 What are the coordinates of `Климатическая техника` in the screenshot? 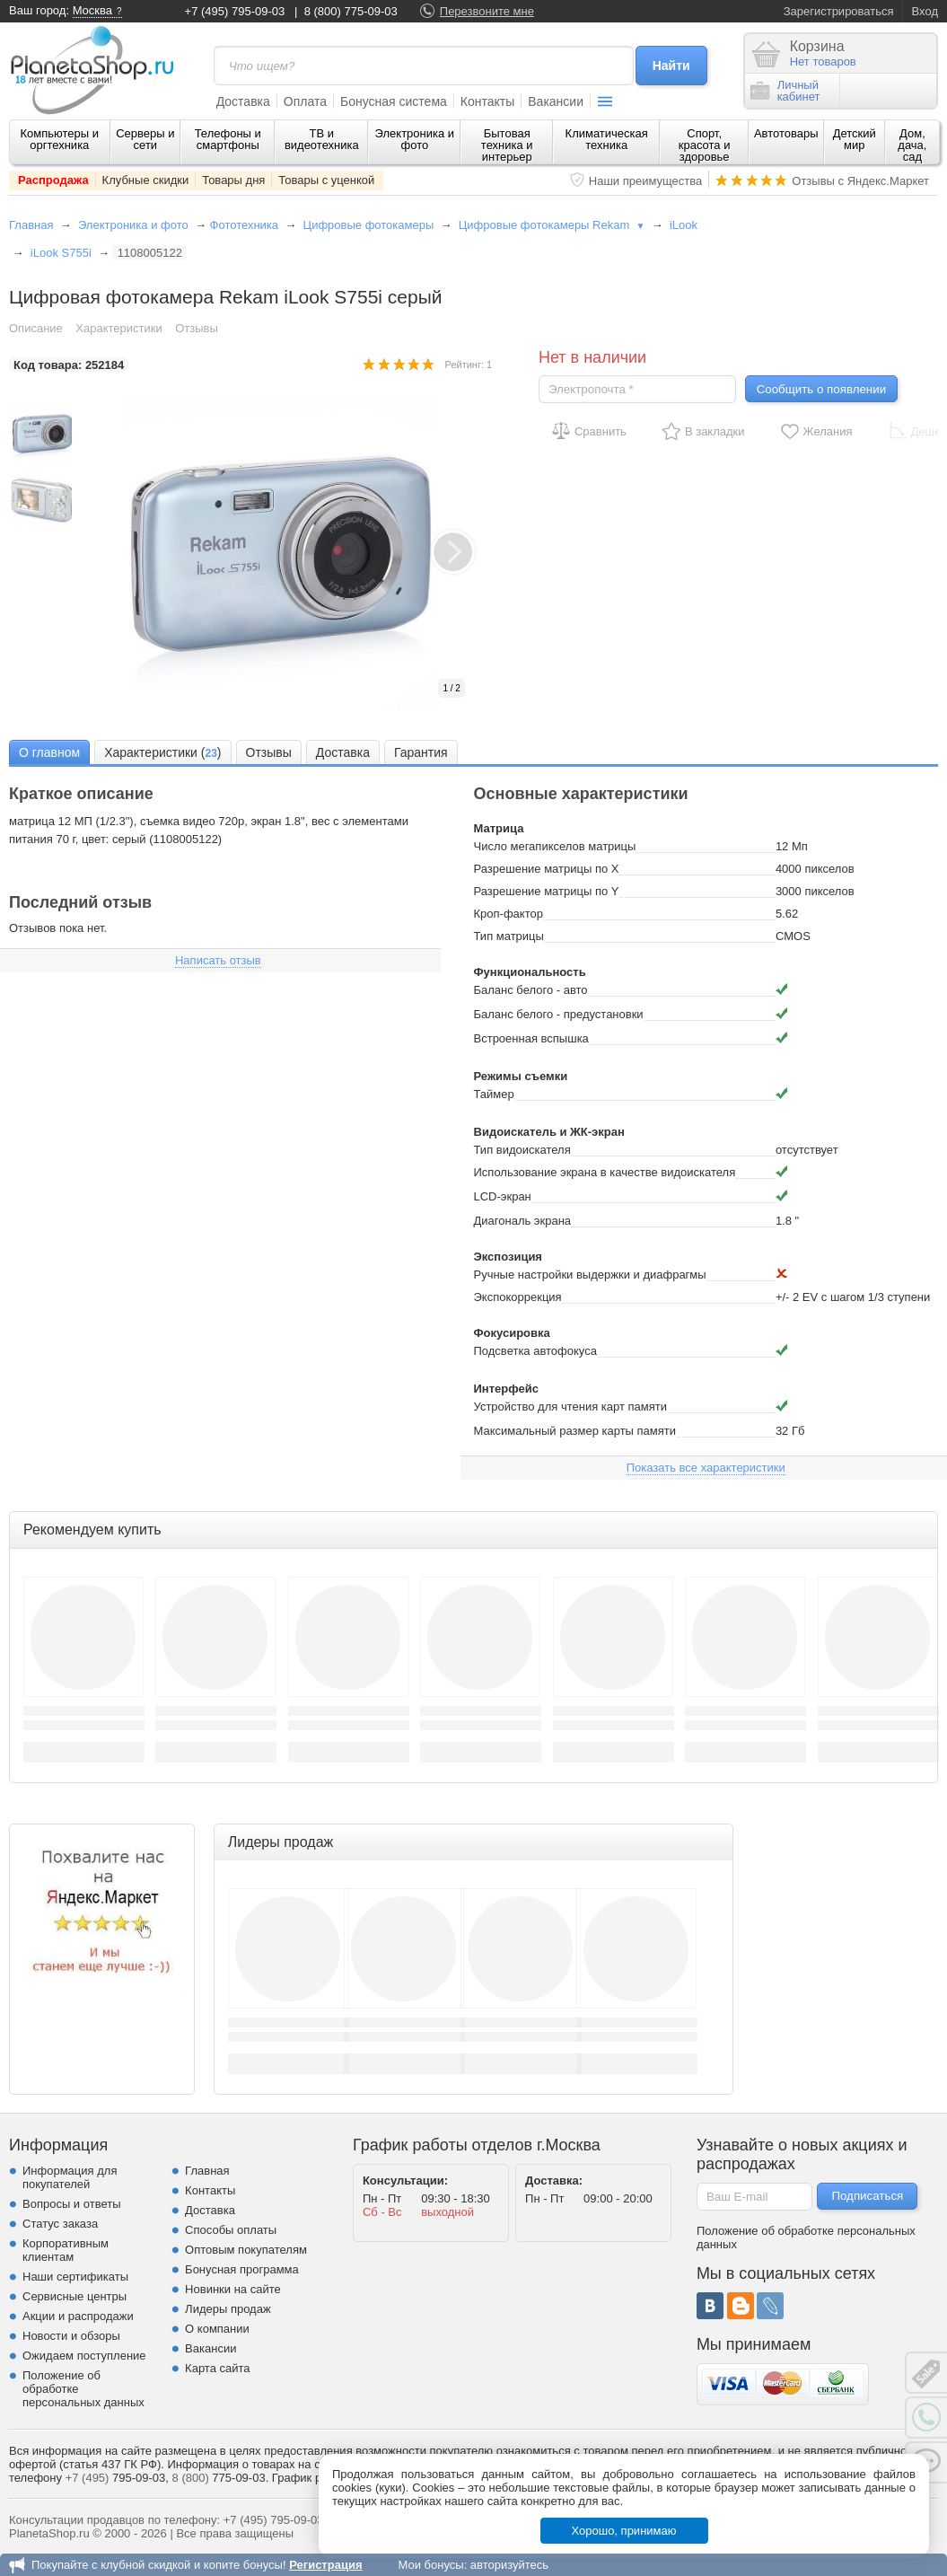 It's located at (607, 139).